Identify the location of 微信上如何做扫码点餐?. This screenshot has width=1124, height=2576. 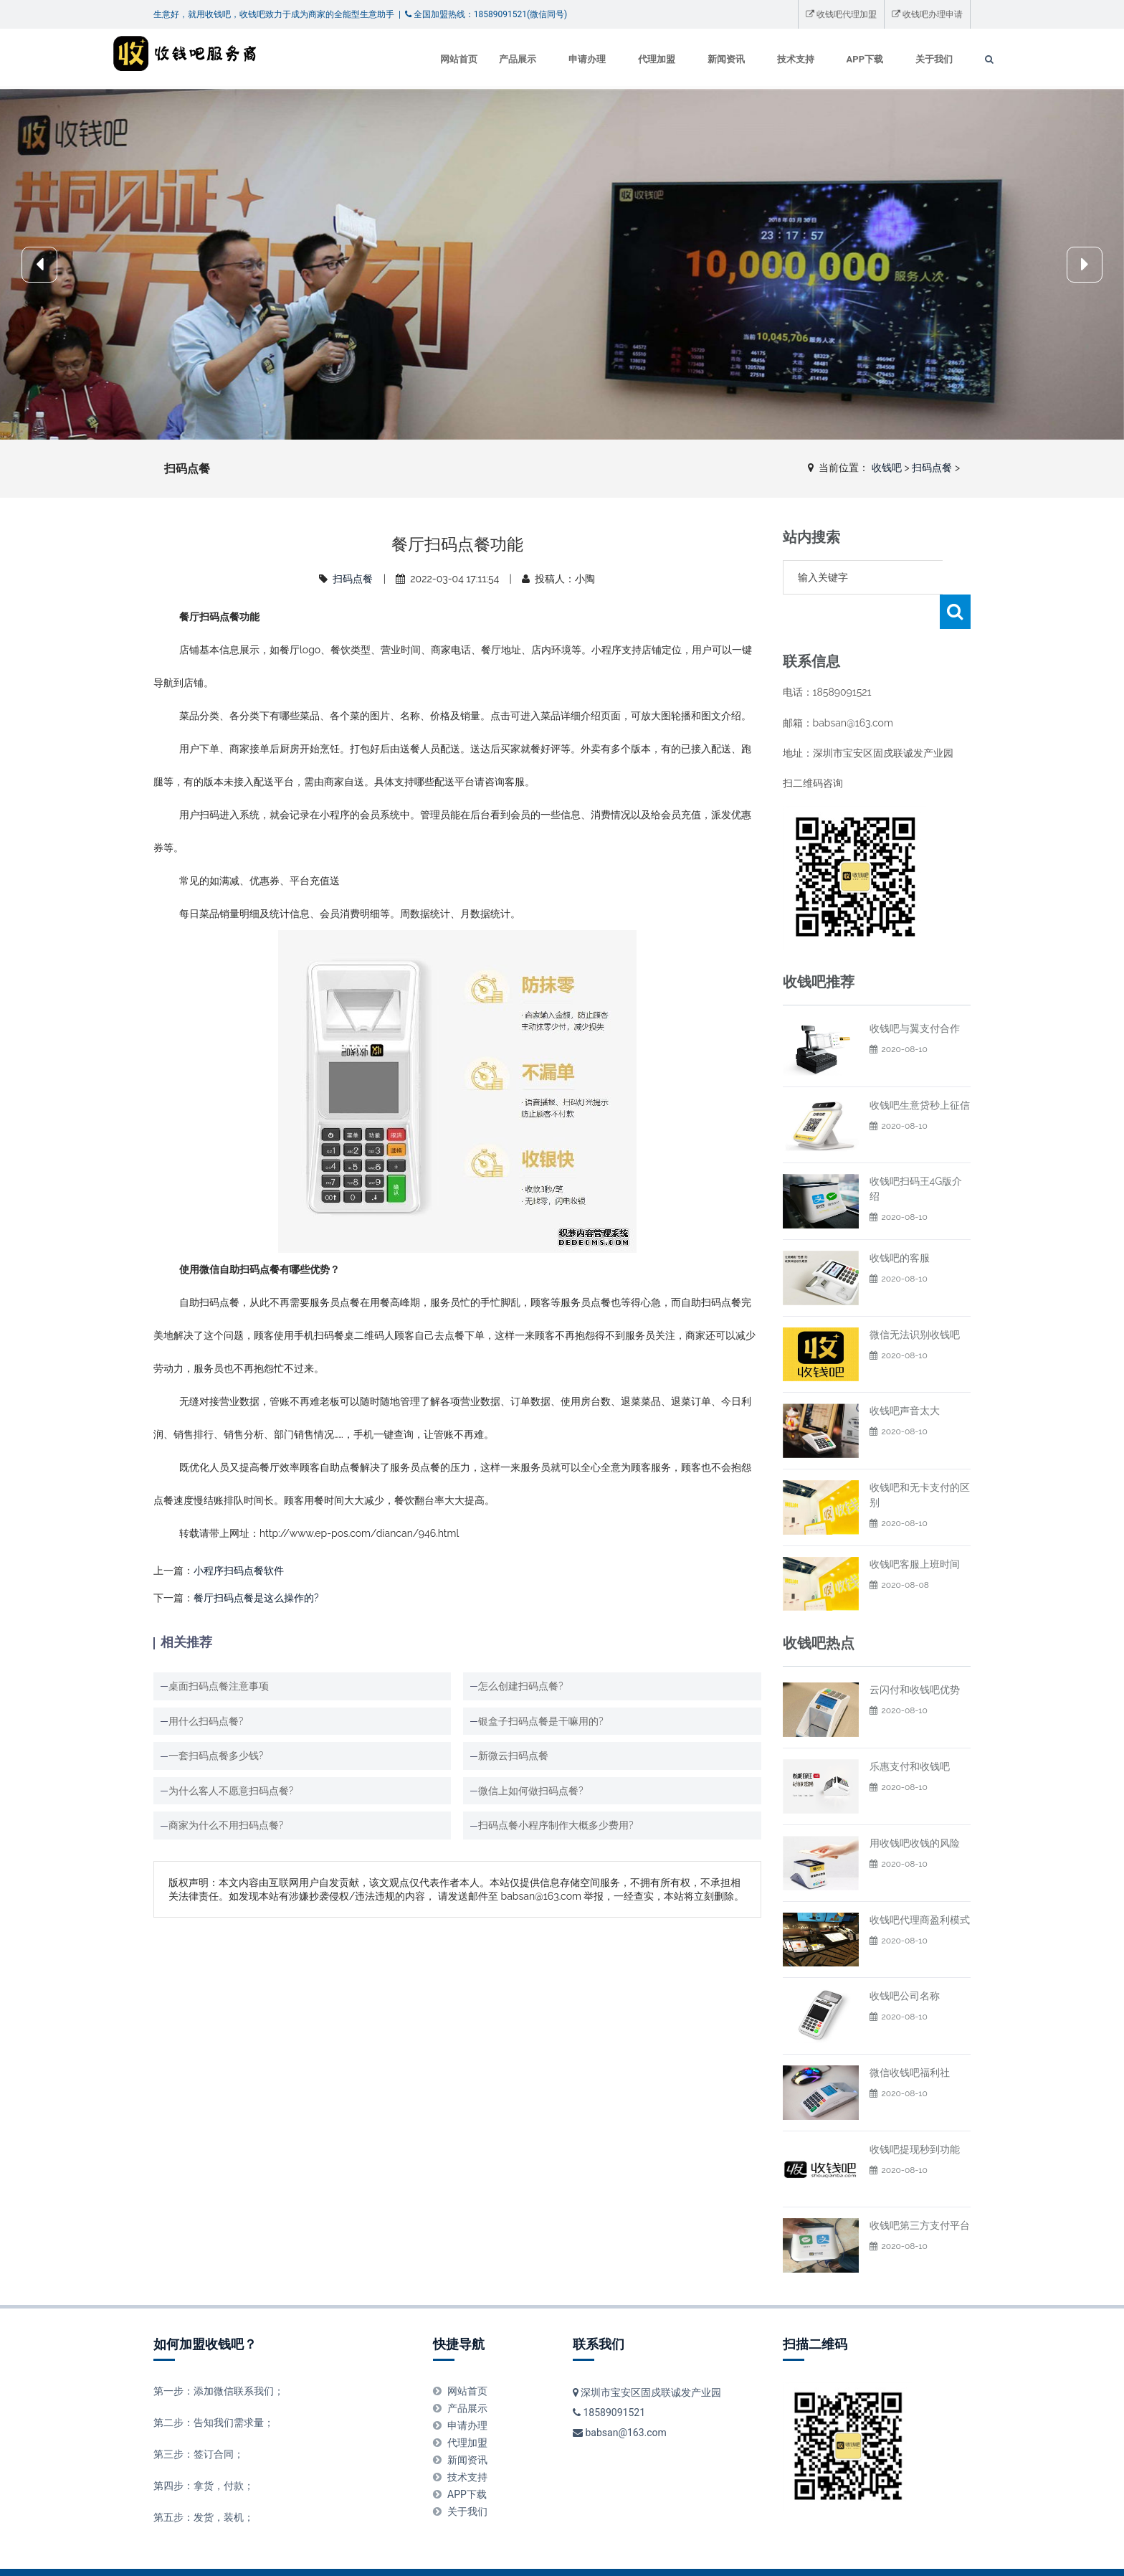
(531, 1790).